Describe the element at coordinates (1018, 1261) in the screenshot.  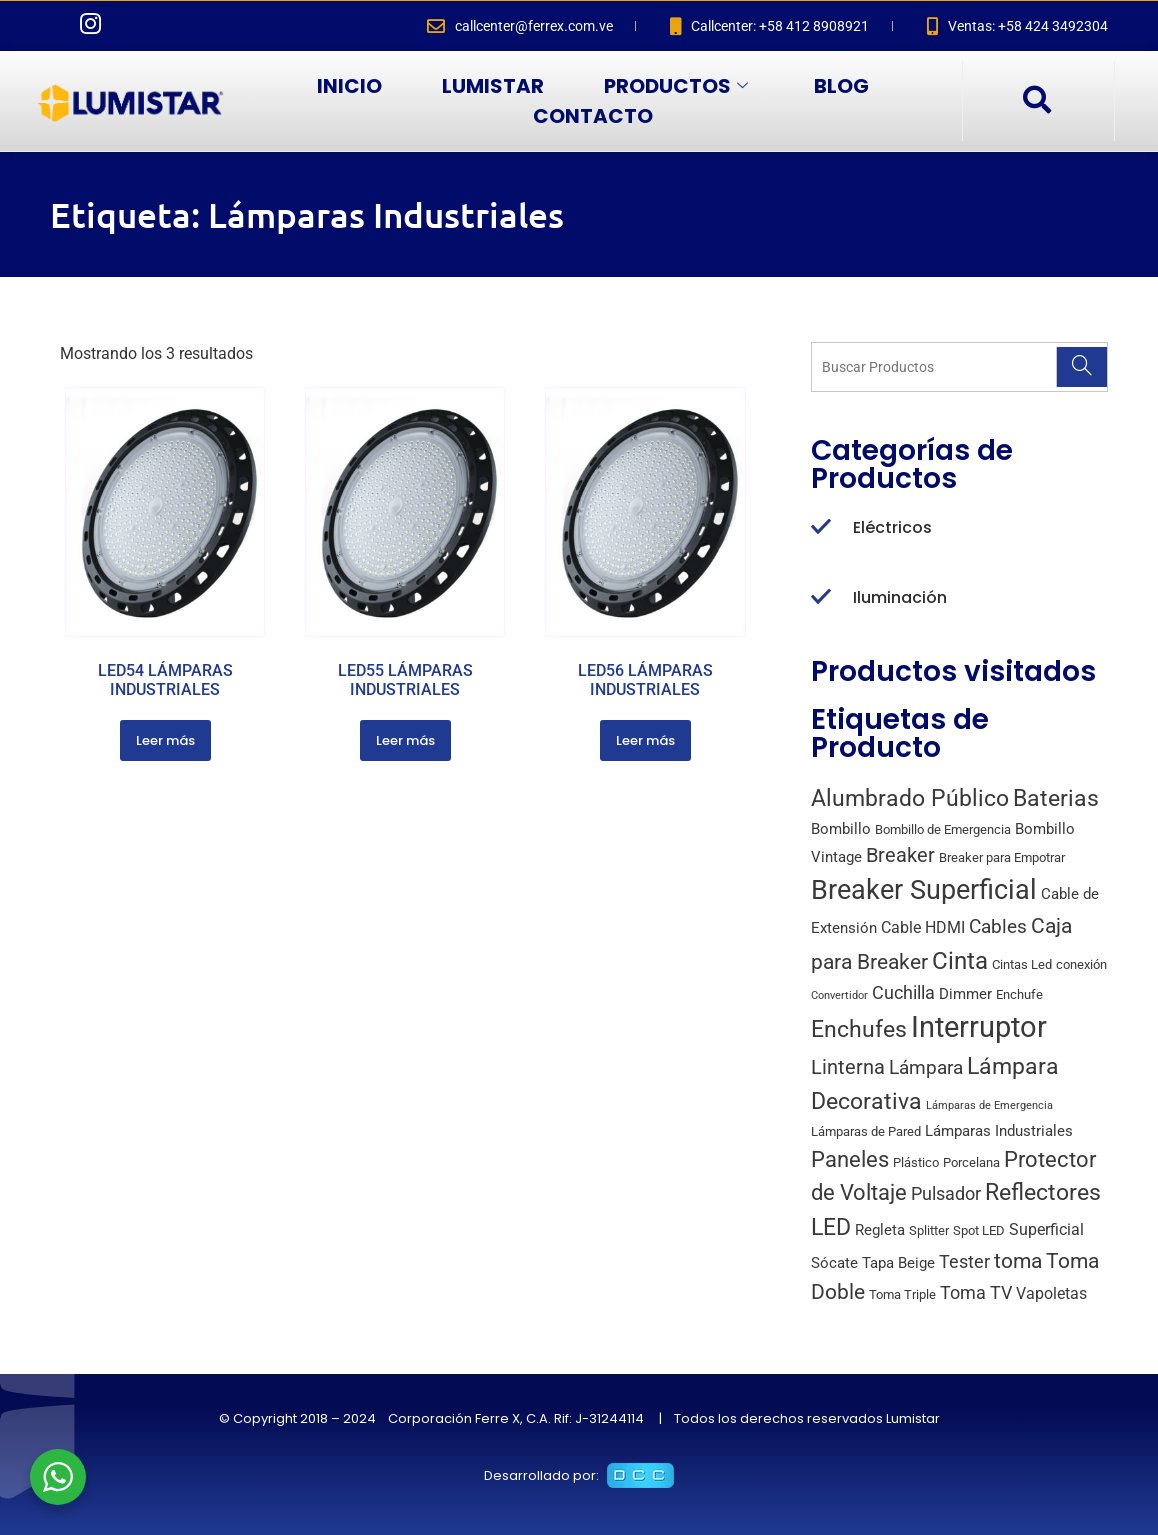
I see `toma [toma (10 productos)]` at that location.